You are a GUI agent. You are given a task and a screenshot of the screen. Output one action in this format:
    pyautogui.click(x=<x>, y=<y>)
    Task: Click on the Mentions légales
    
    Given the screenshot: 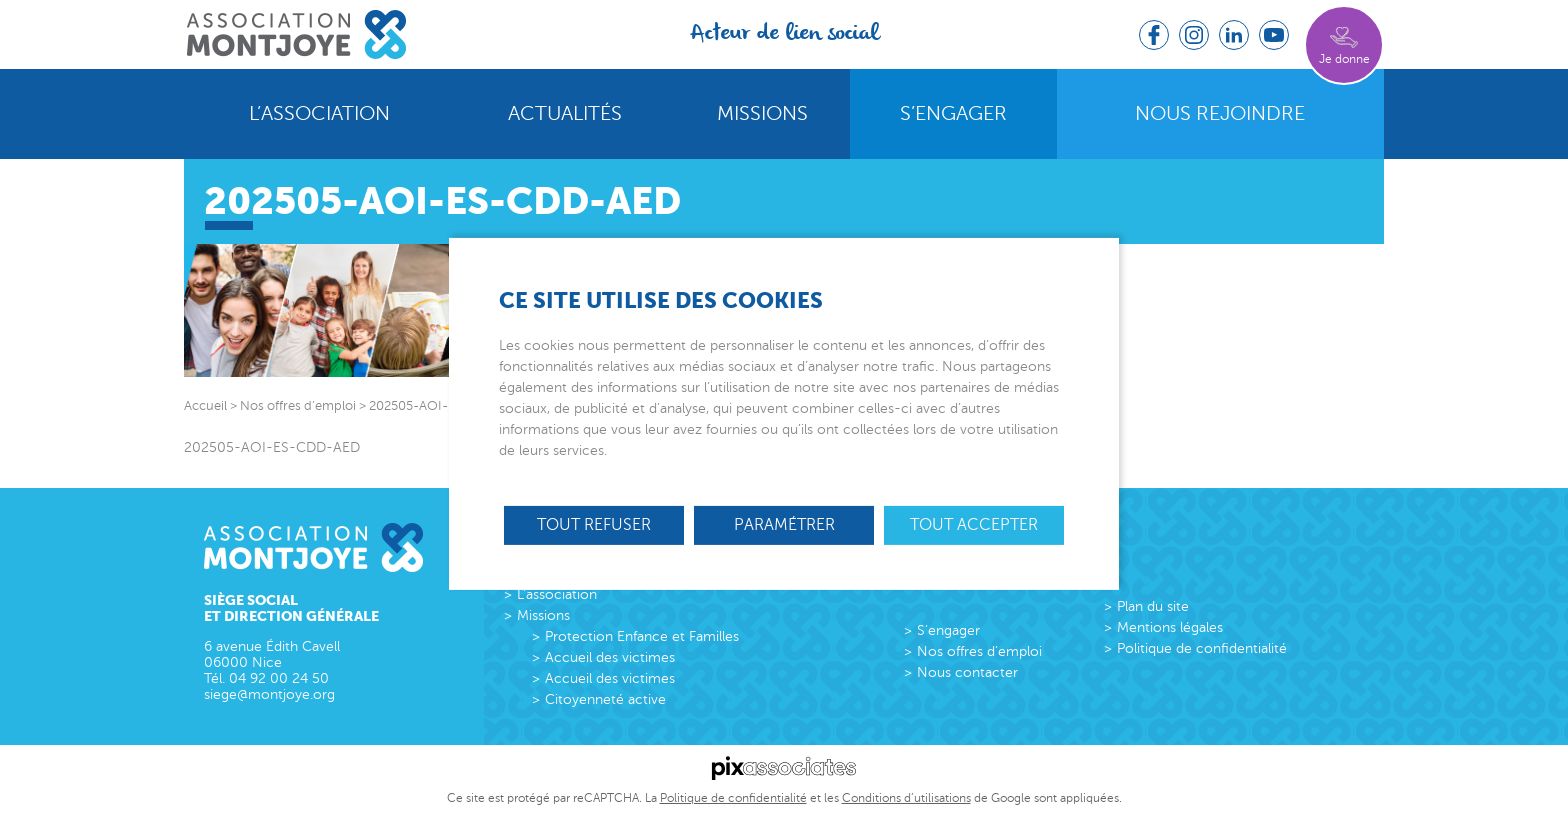 What is the action you would take?
    pyautogui.click(x=1170, y=627)
    